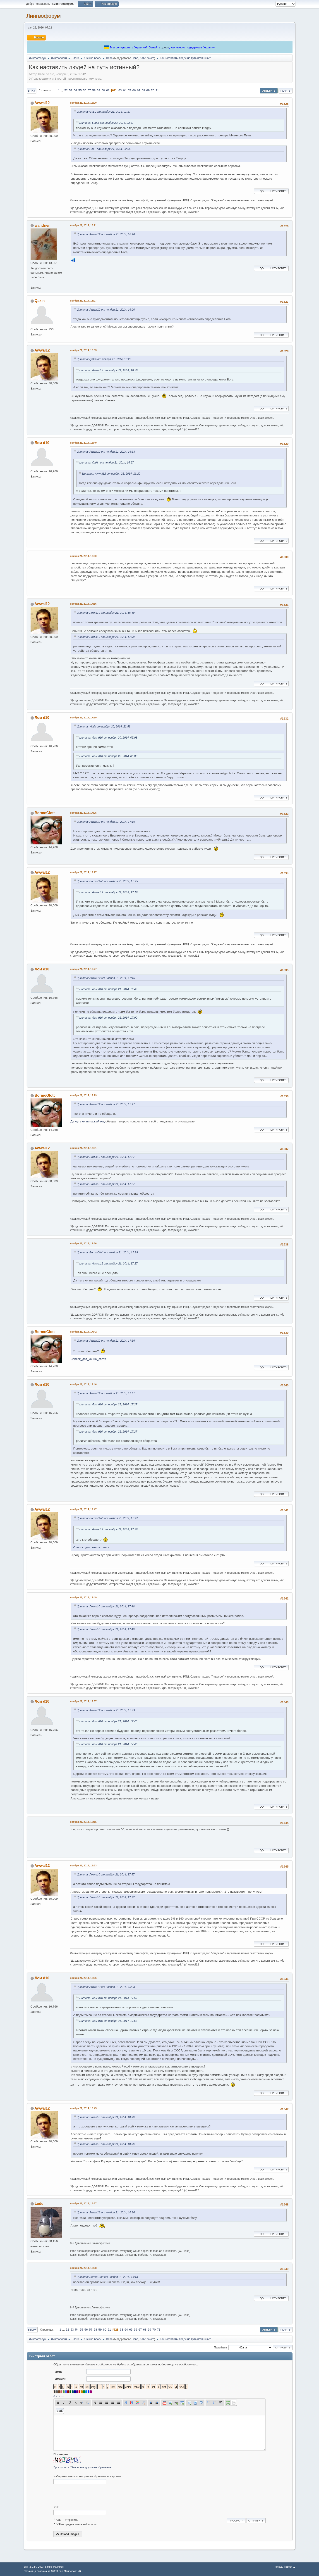 The width and height of the screenshot is (319, 2576). What do you see at coordinates (129, 90) in the screenshot?
I see `65` at bounding box center [129, 90].